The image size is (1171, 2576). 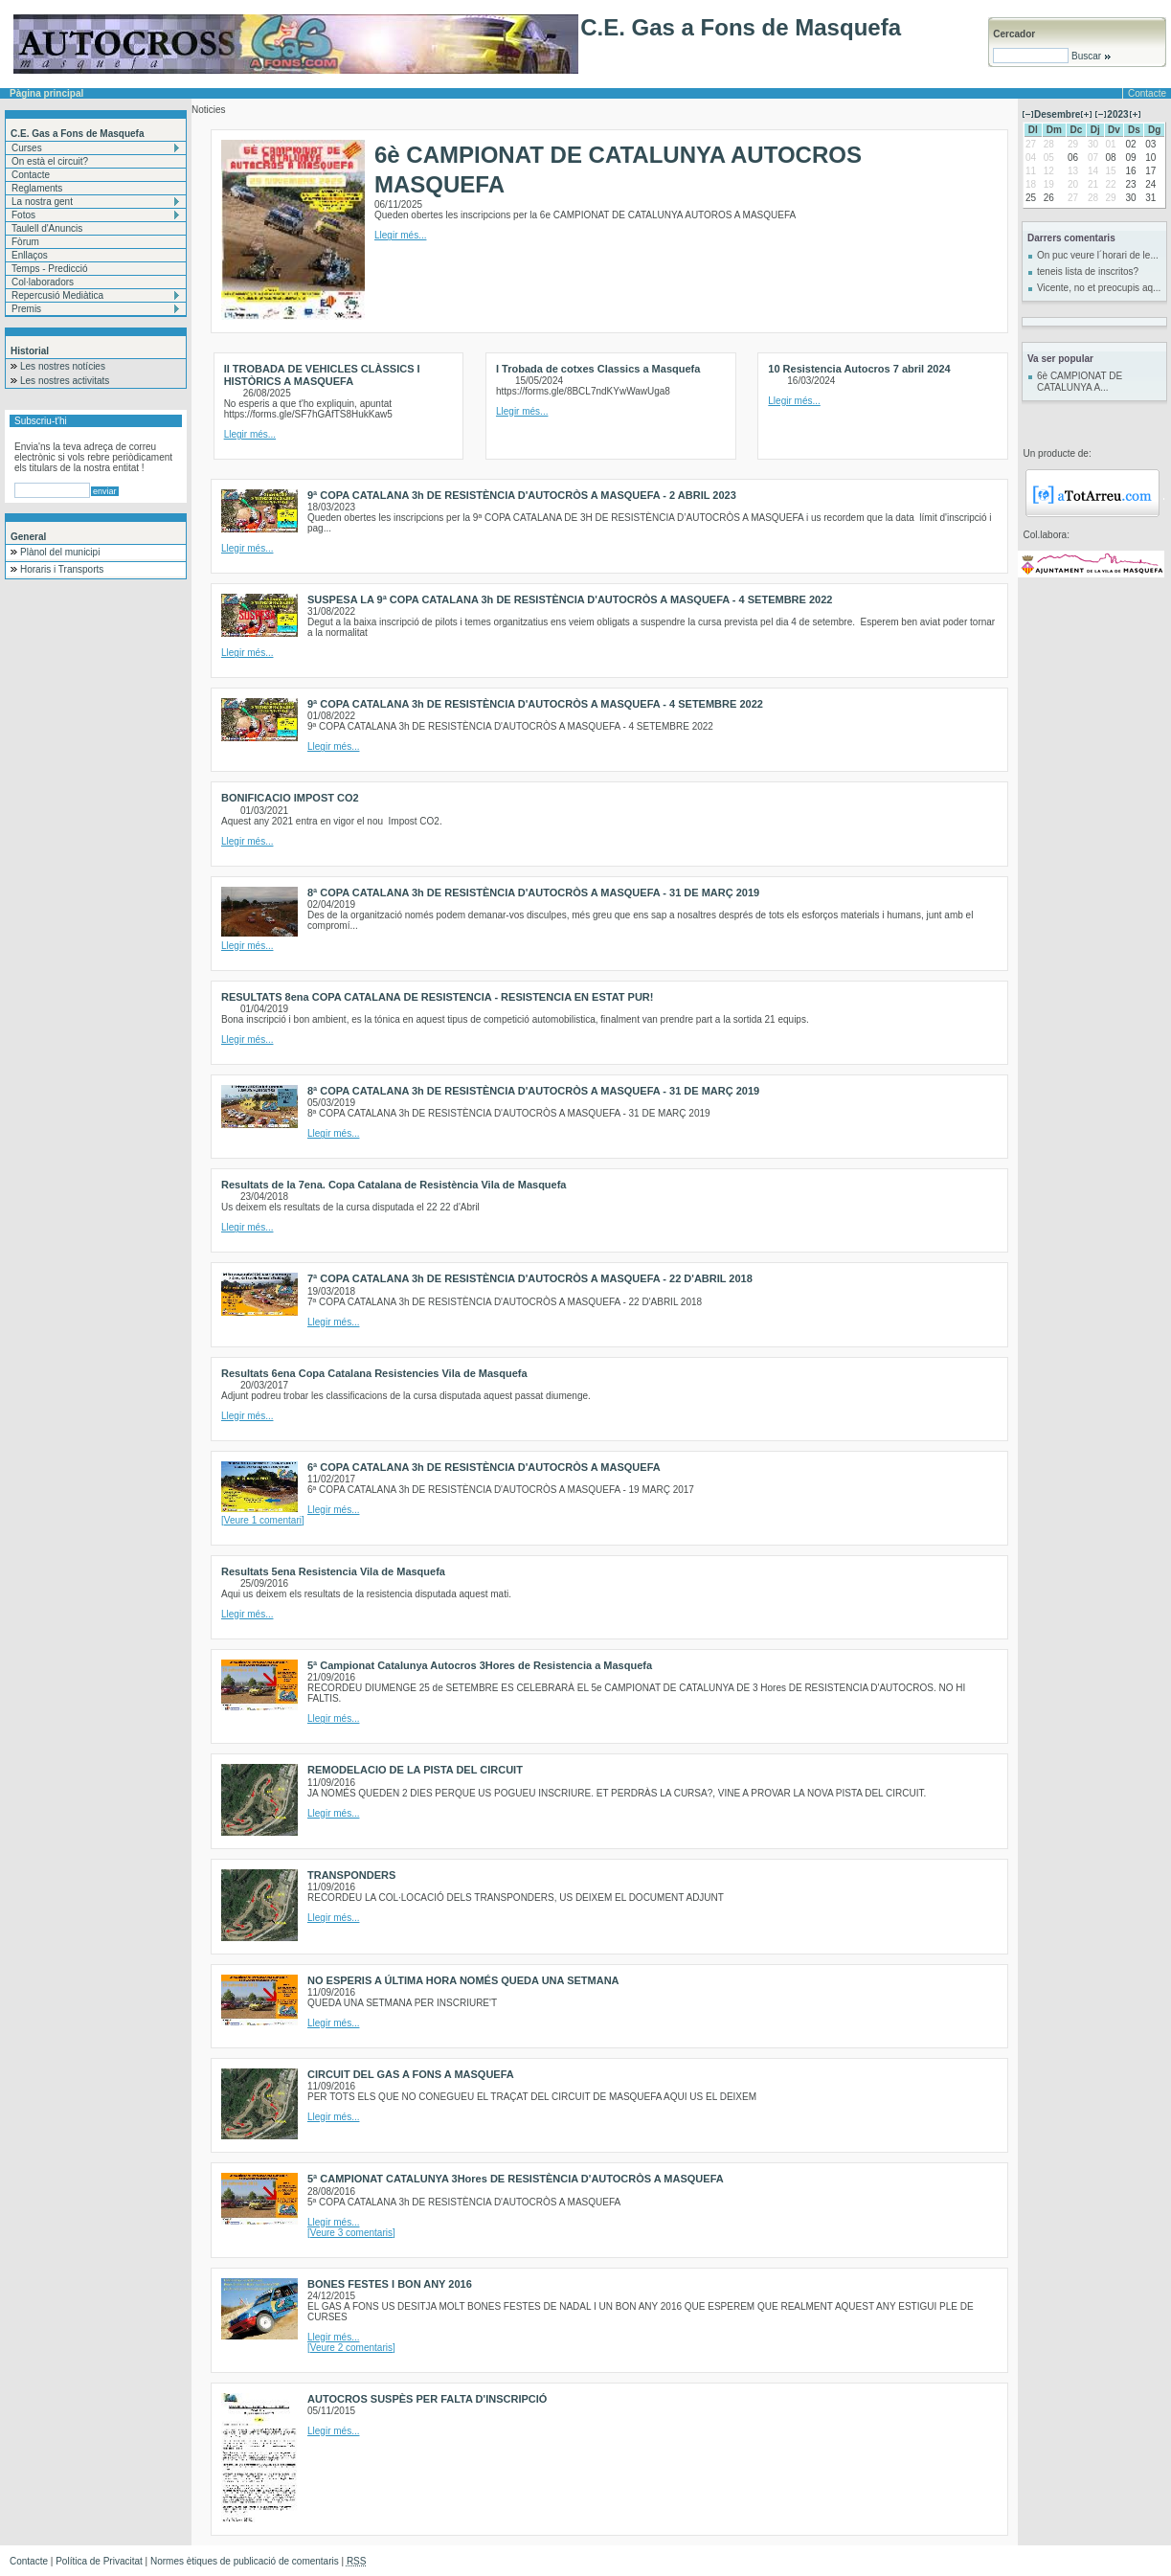 I want to click on [Veure 3 comentaris], so click(x=351, y=2232).